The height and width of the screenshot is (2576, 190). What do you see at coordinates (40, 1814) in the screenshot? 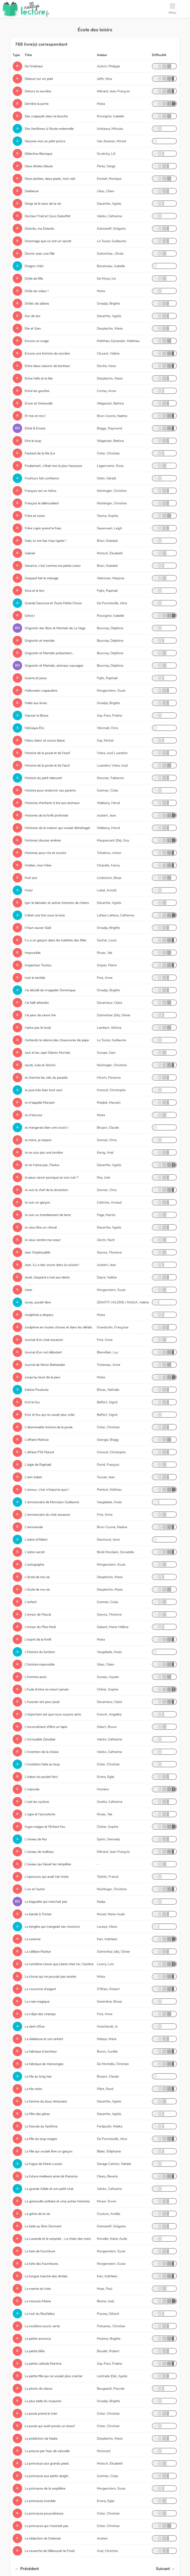
I see `L'ogre et l'acrostiche` at bounding box center [40, 1814].